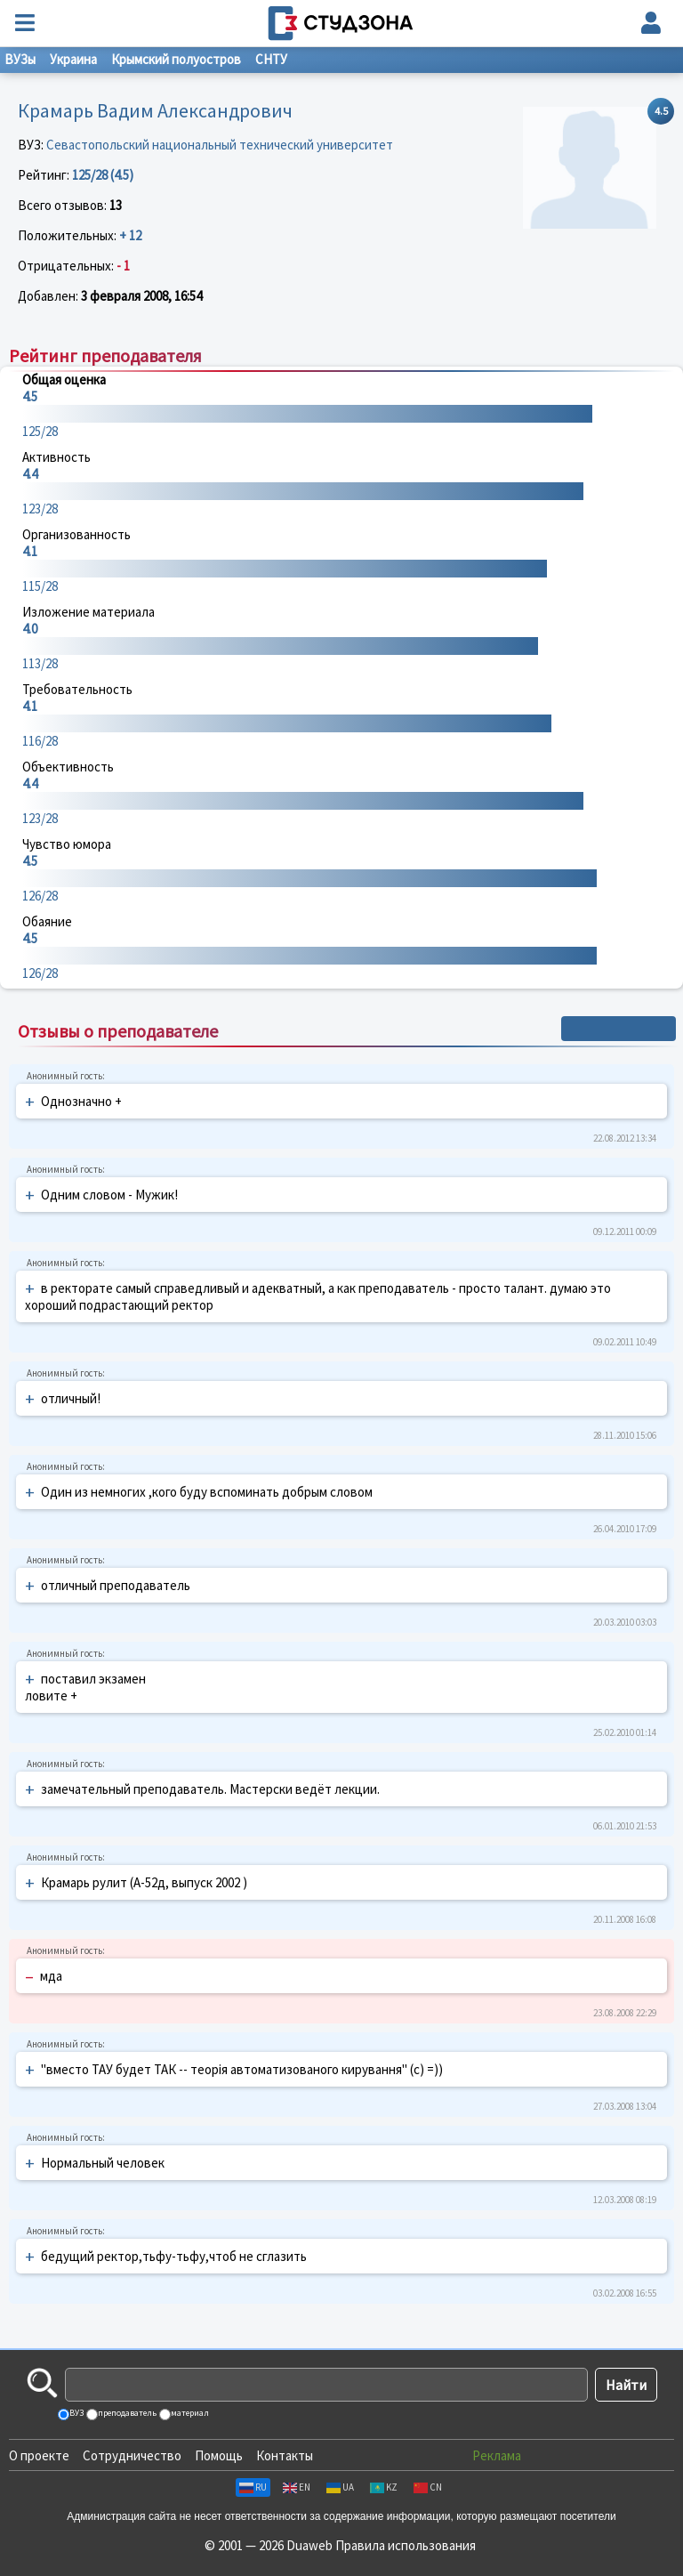 This screenshot has height=2576, width=683. I want to click on Крымский полуостров, so click(176, 59).